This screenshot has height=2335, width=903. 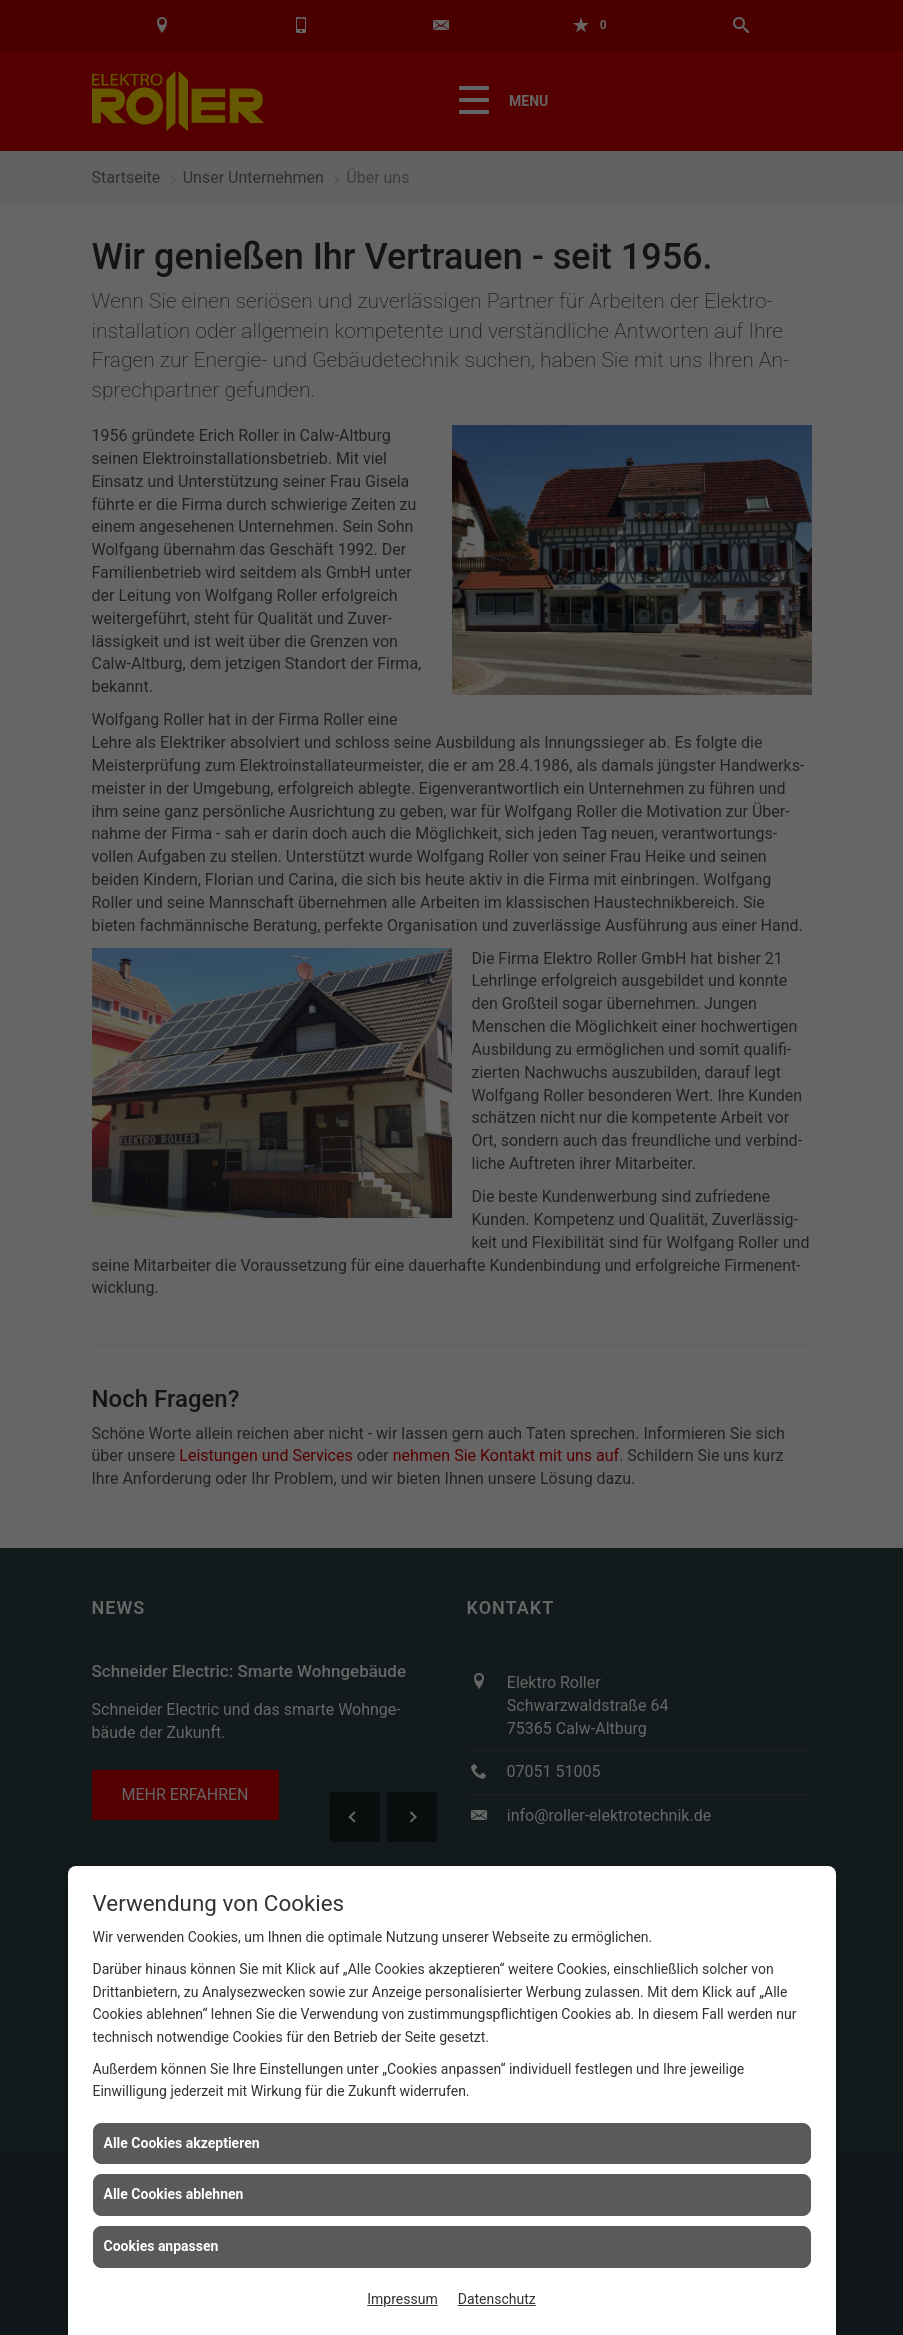 I want to click on Impressum, so click(x=402, y=2299).